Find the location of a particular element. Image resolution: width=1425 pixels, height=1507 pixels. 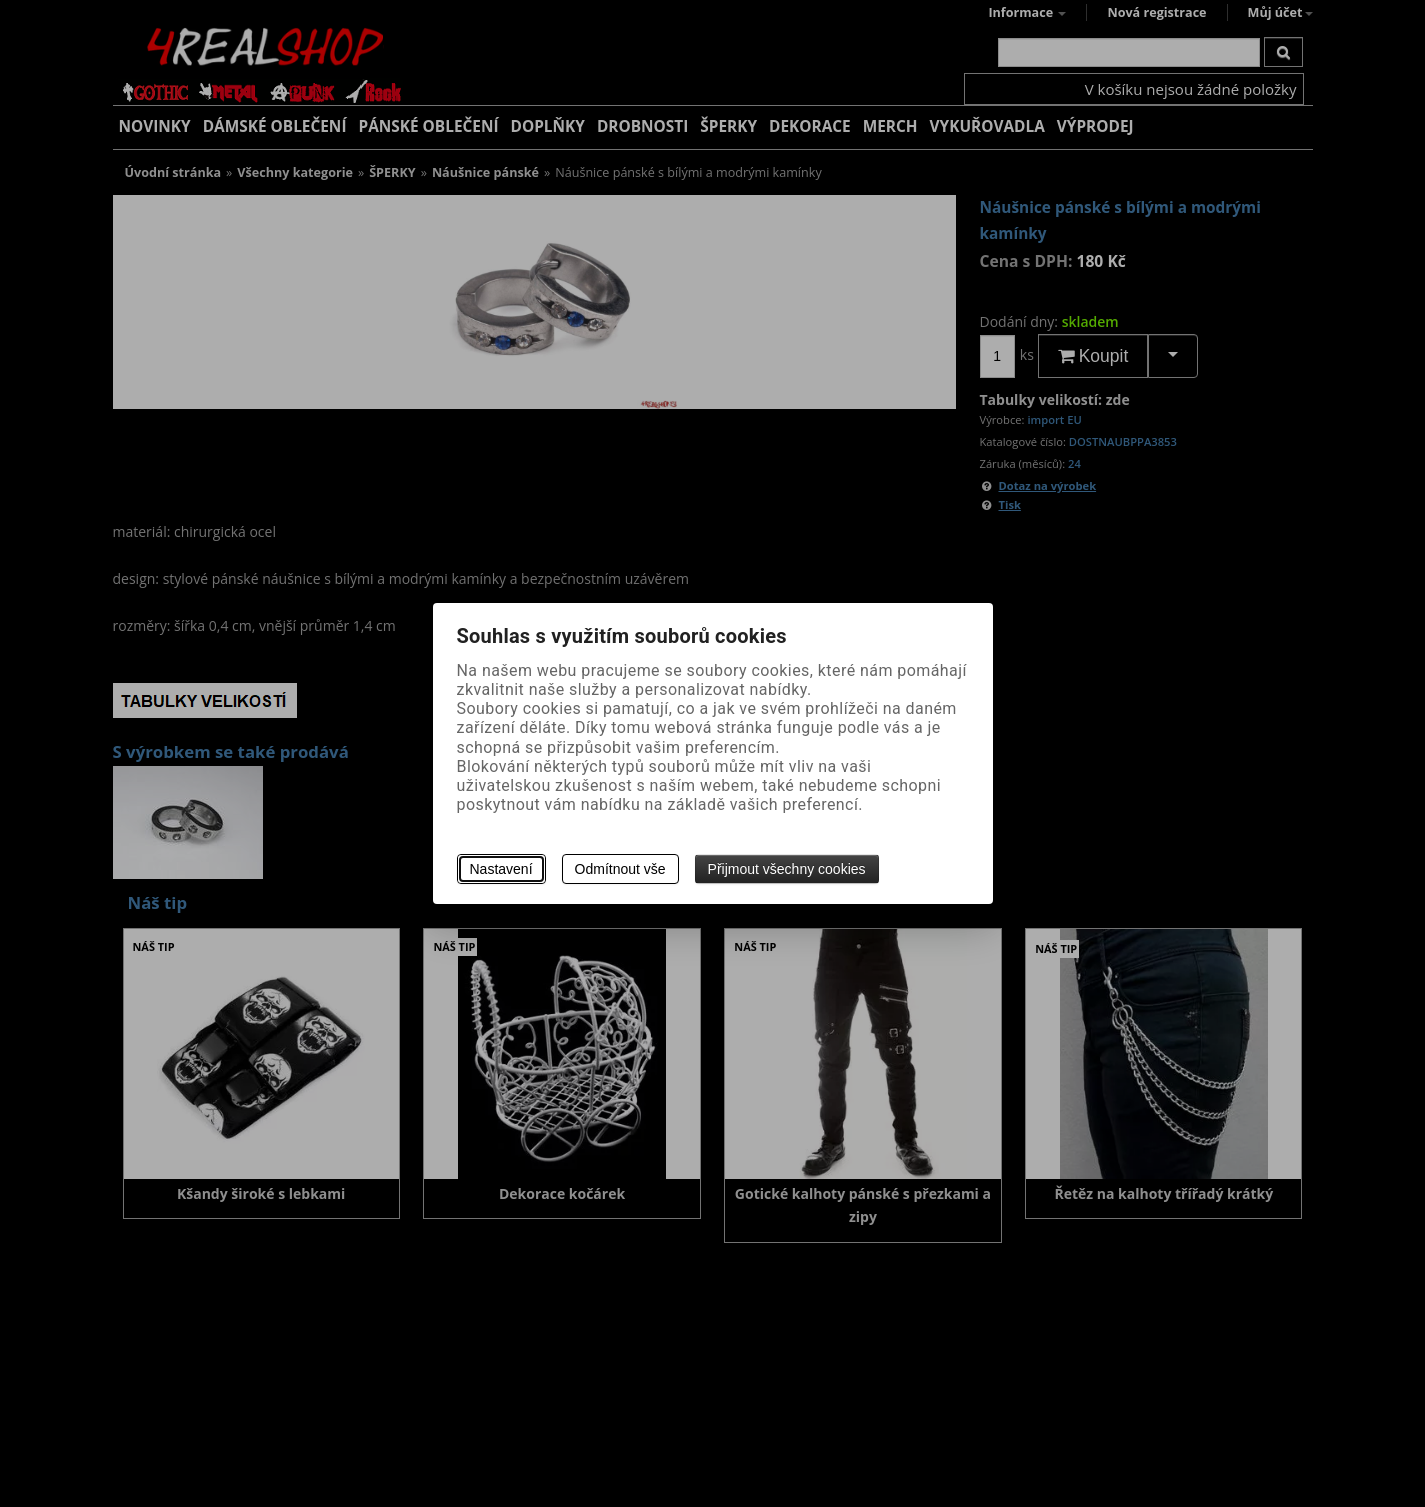

Nastavení is located at coordinates (501, 869).